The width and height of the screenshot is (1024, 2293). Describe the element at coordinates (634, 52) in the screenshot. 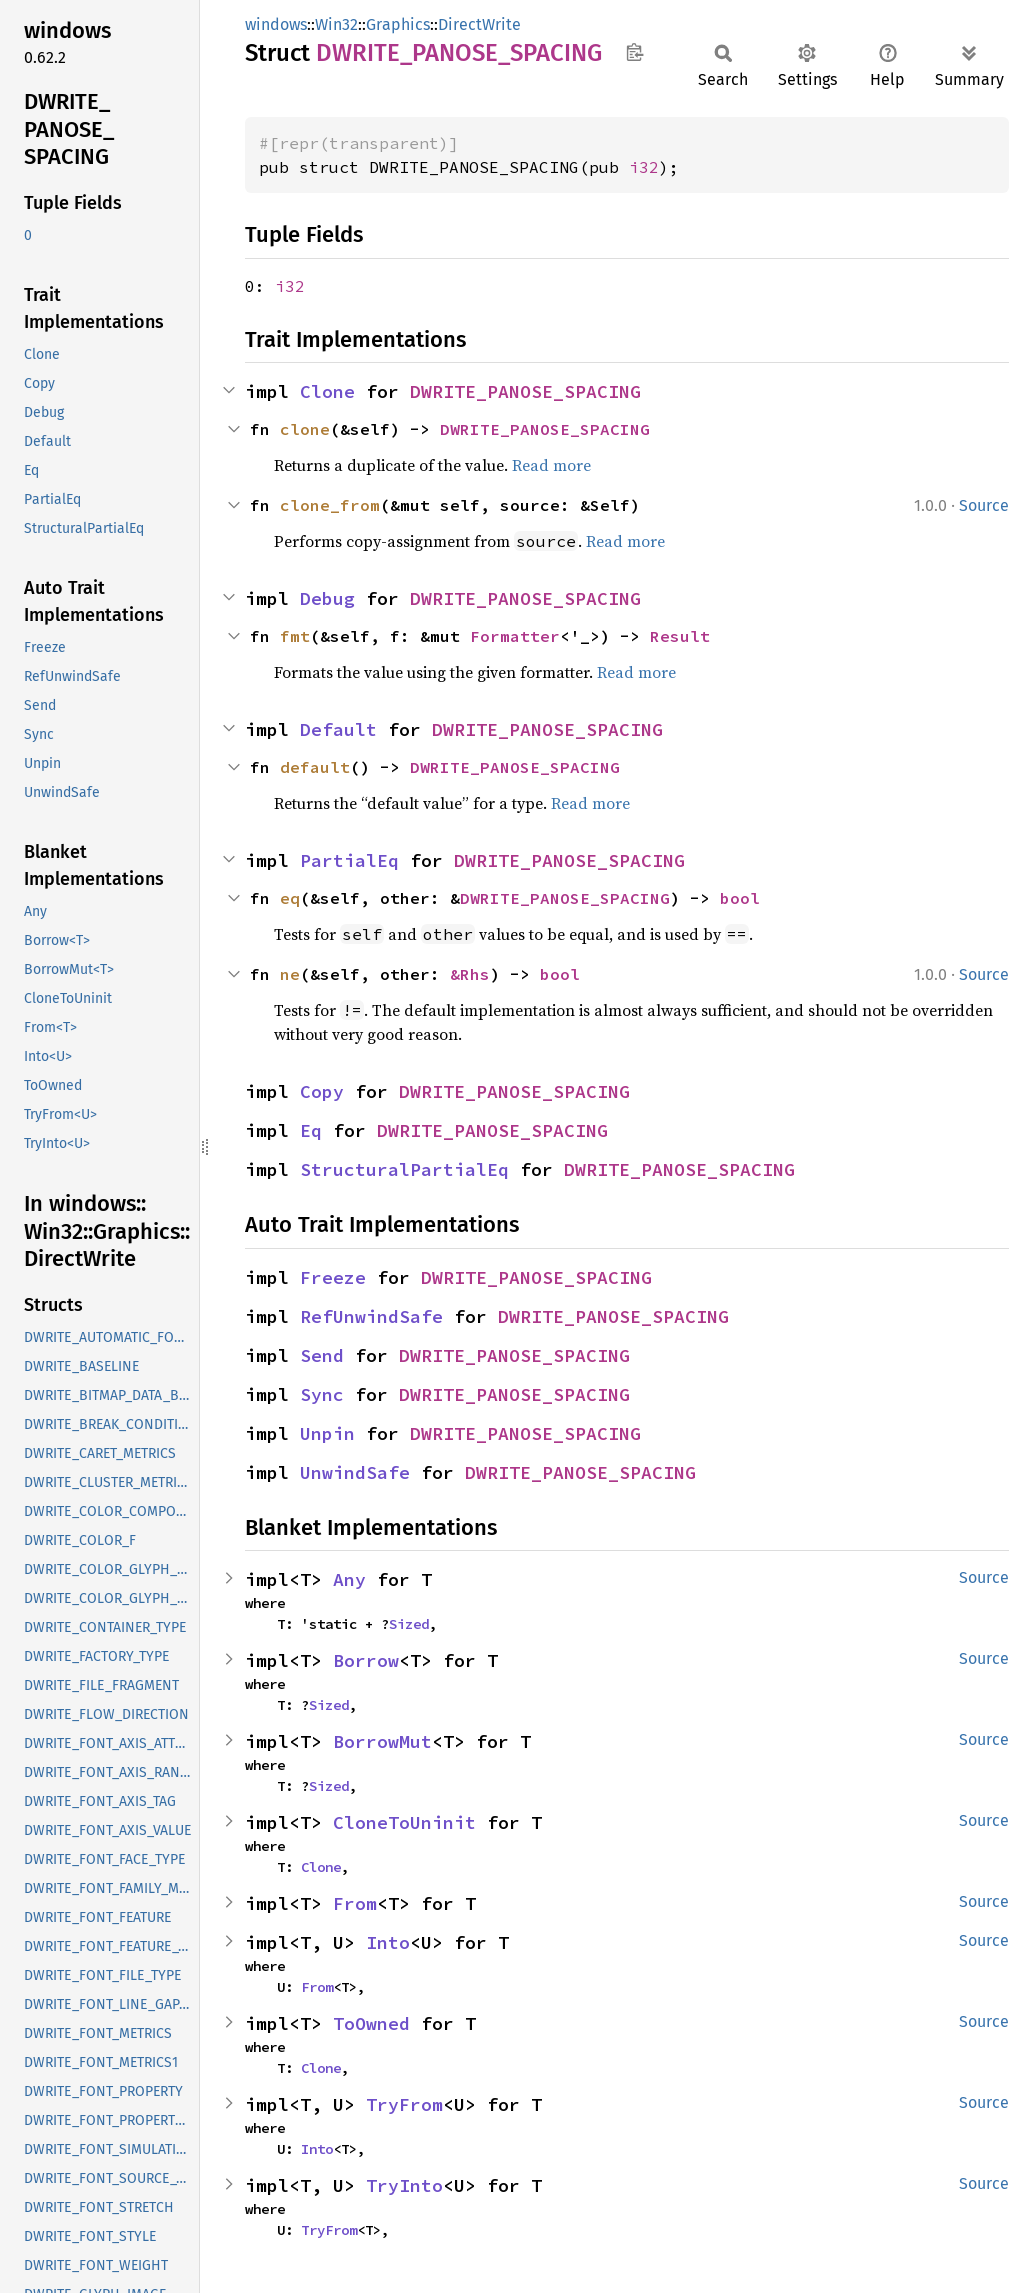

I see `Copy item path` at that location.